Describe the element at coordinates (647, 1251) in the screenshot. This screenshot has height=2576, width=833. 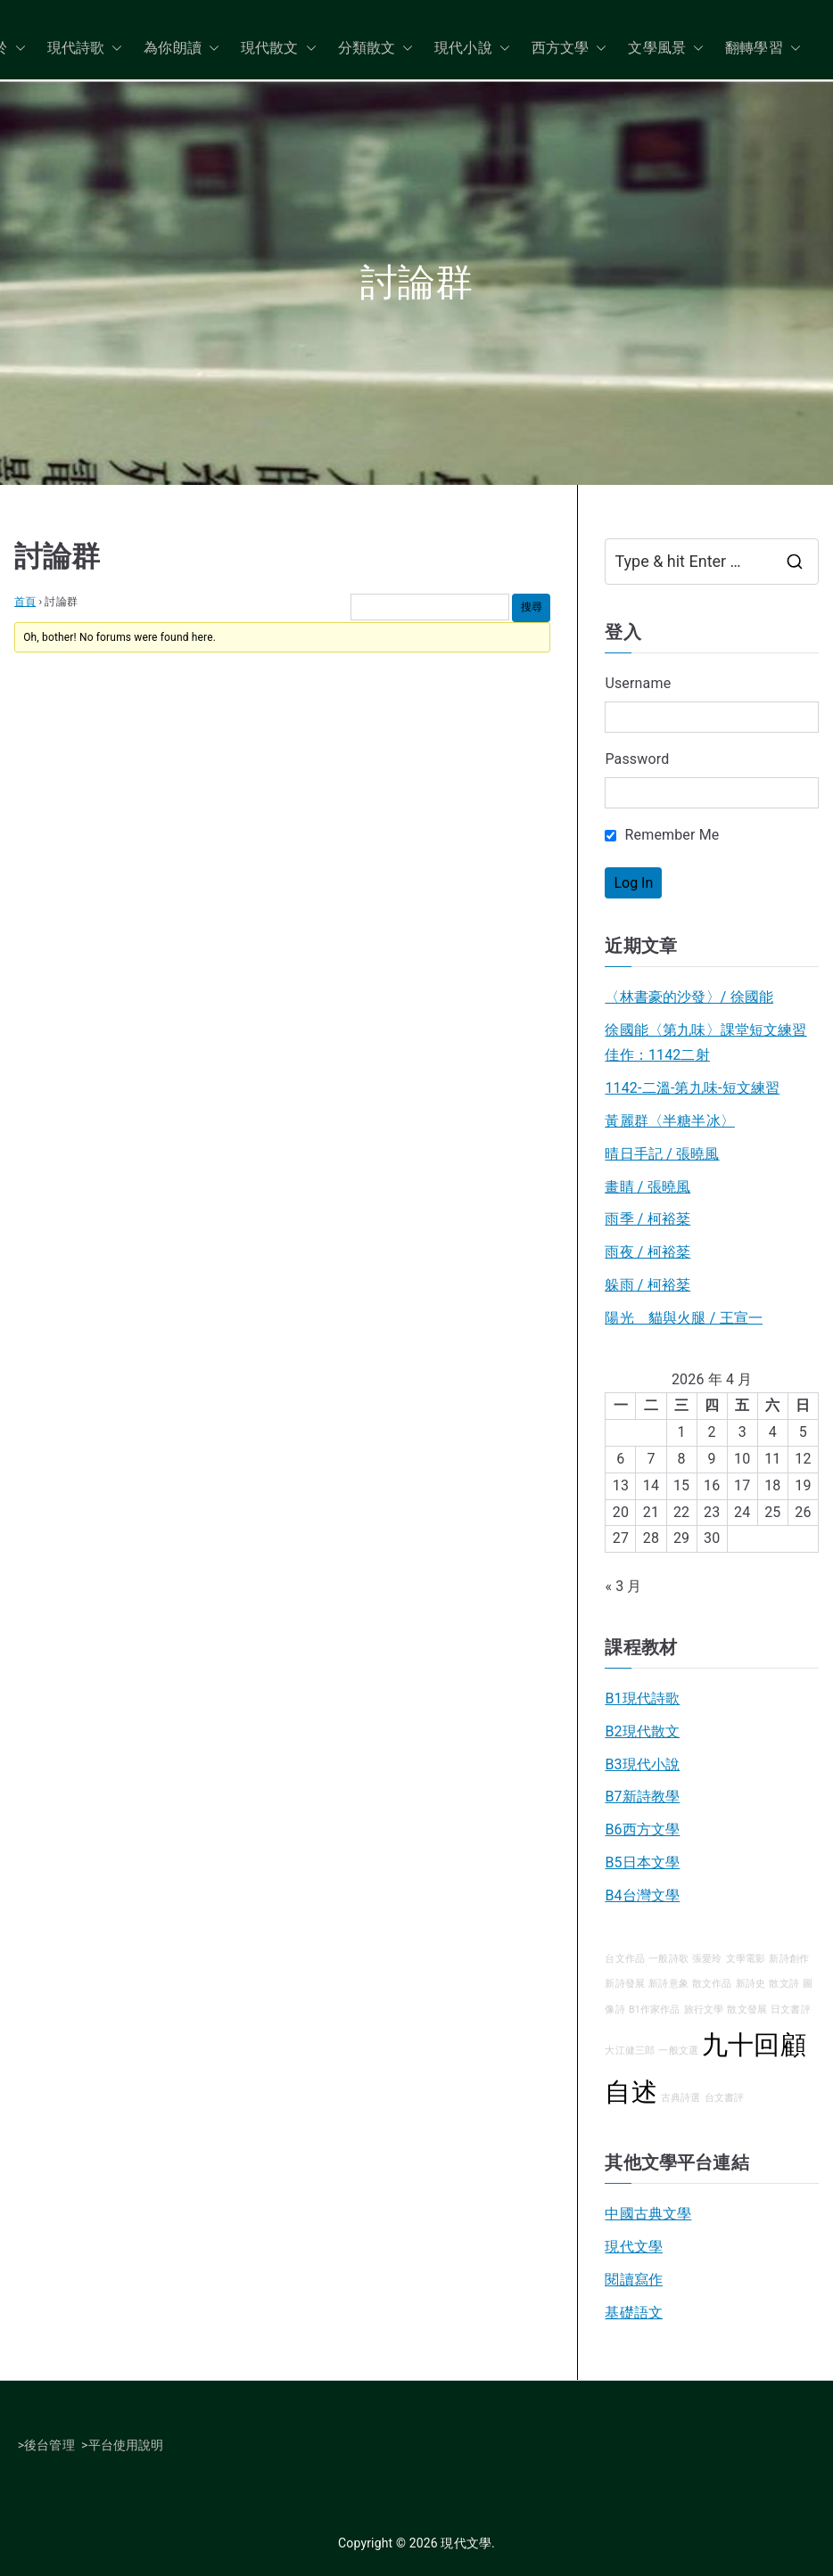
I see `雨夜 / 柯裕棻` at that location.